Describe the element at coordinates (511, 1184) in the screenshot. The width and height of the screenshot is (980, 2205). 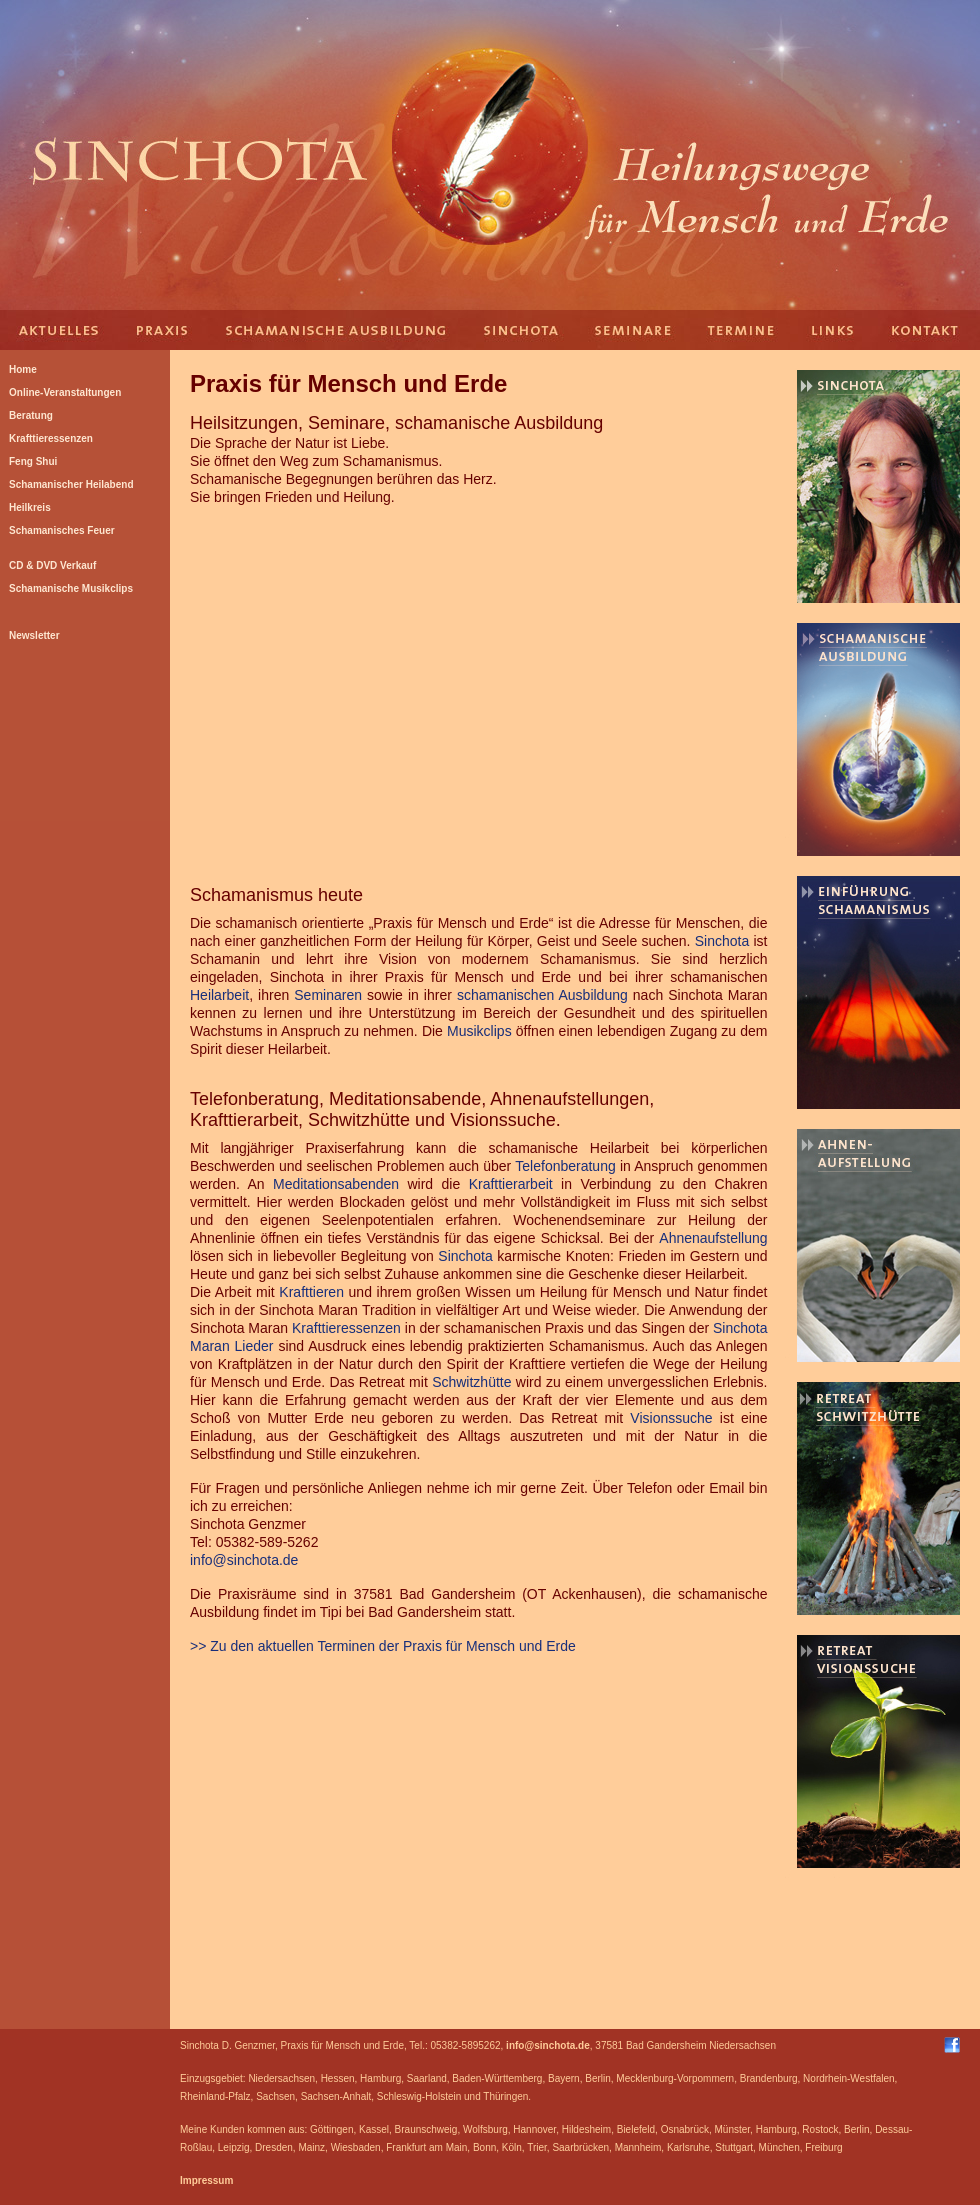
I see `Krafttierarbeit` at that location.